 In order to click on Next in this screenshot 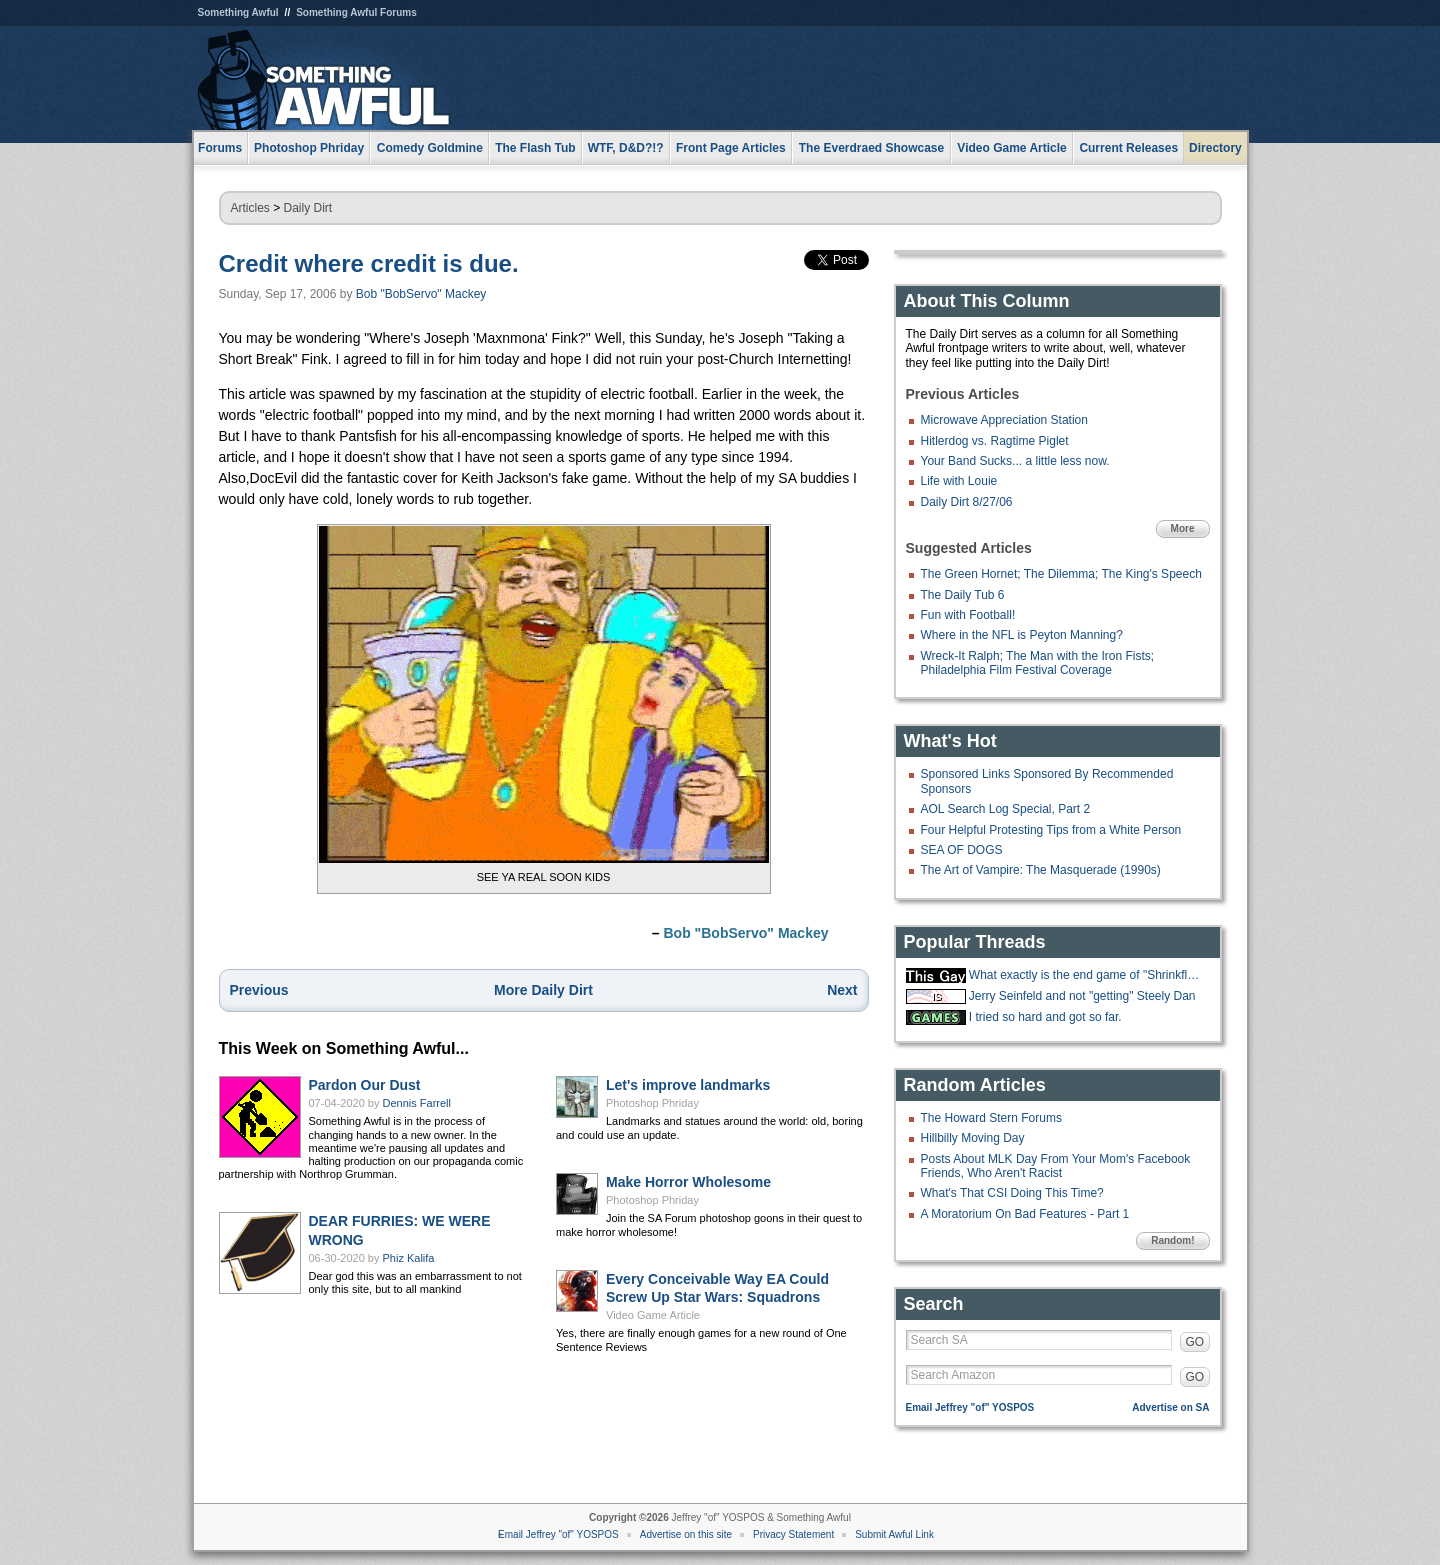, I will do `click(842, 990)`.